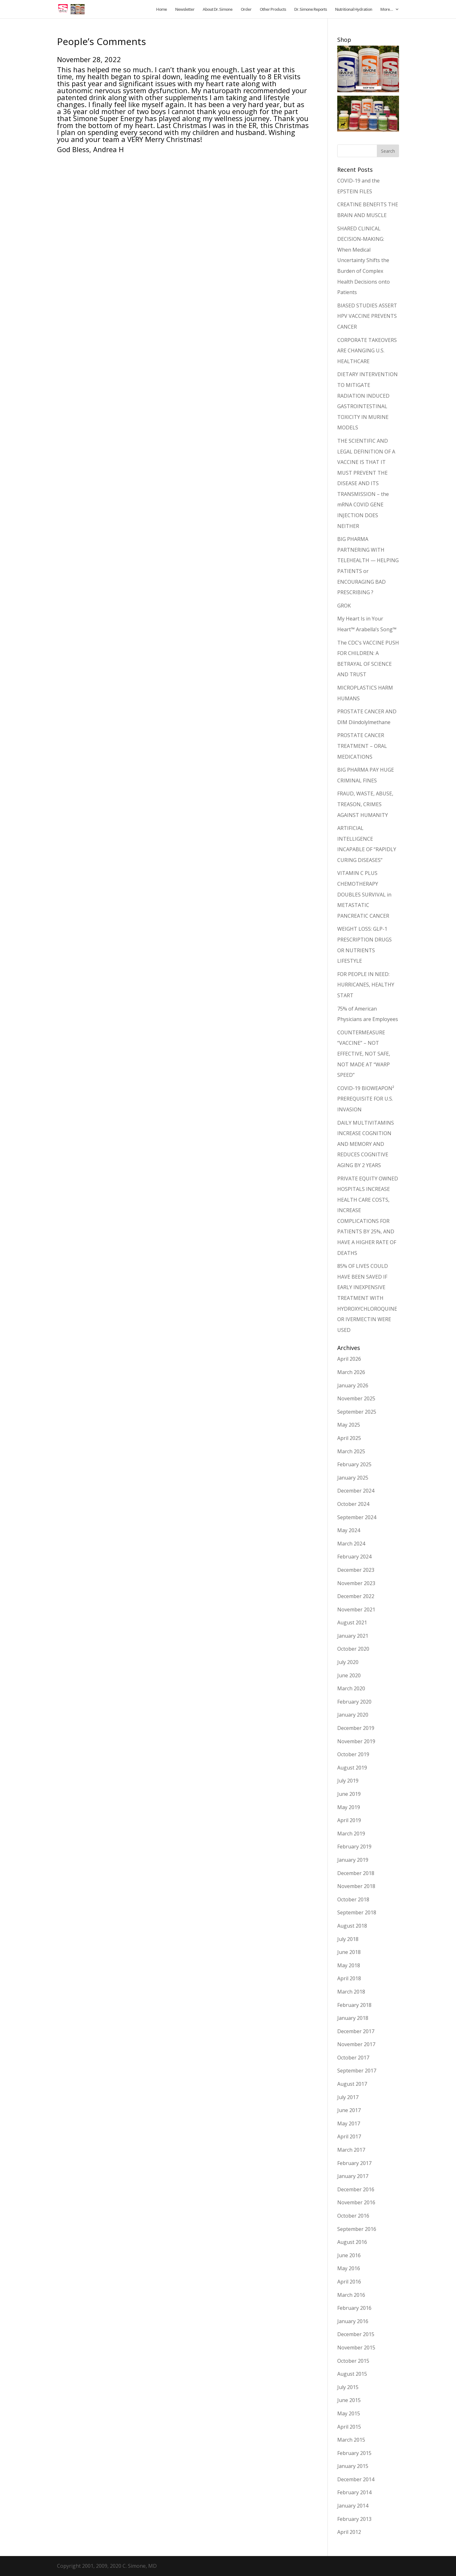 This screenshot has height=2576, width=456. I want to click on December 2018, so click(355, 1873).